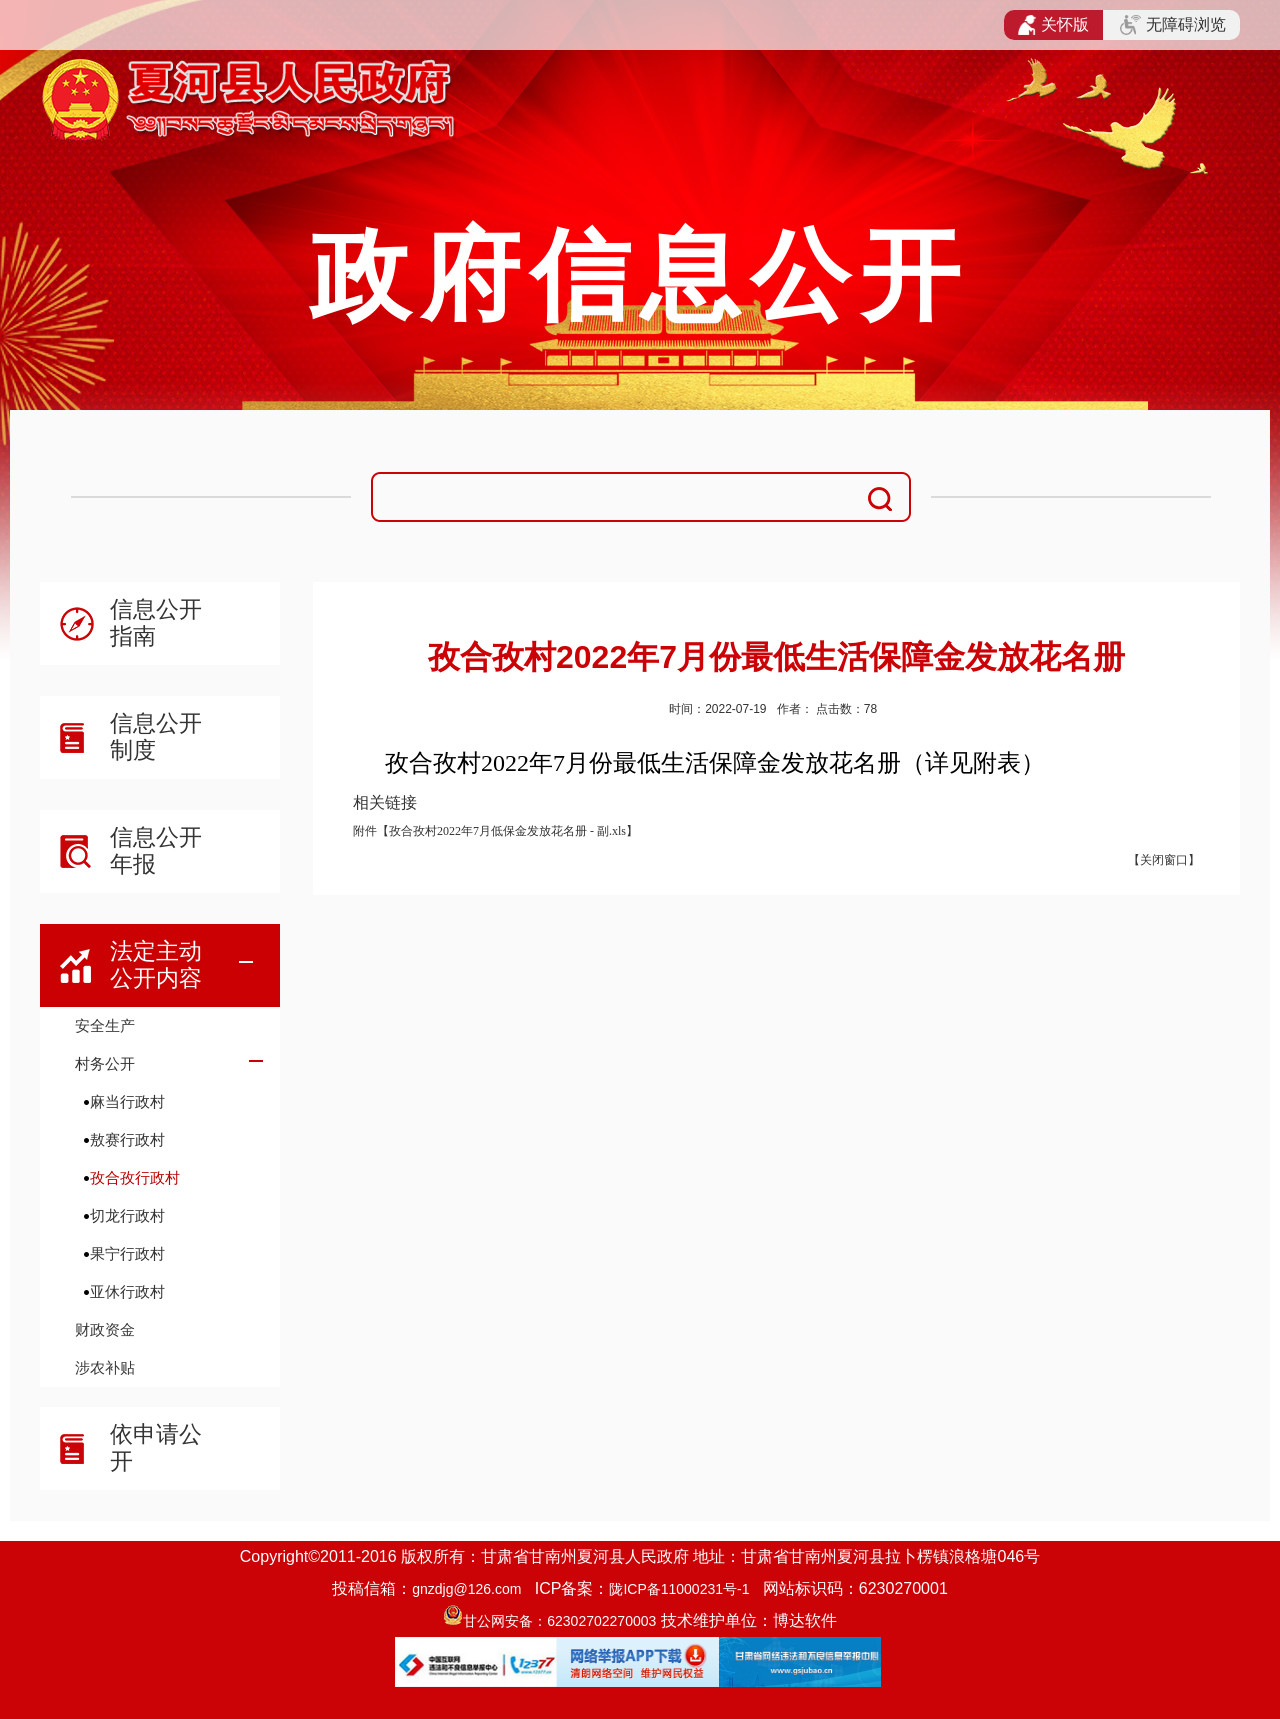 The height and width of the screenshot is (1719, 1280). Describe the element at coordinates (105, 1329) in the screenshot. I see `财政资金` at that location.